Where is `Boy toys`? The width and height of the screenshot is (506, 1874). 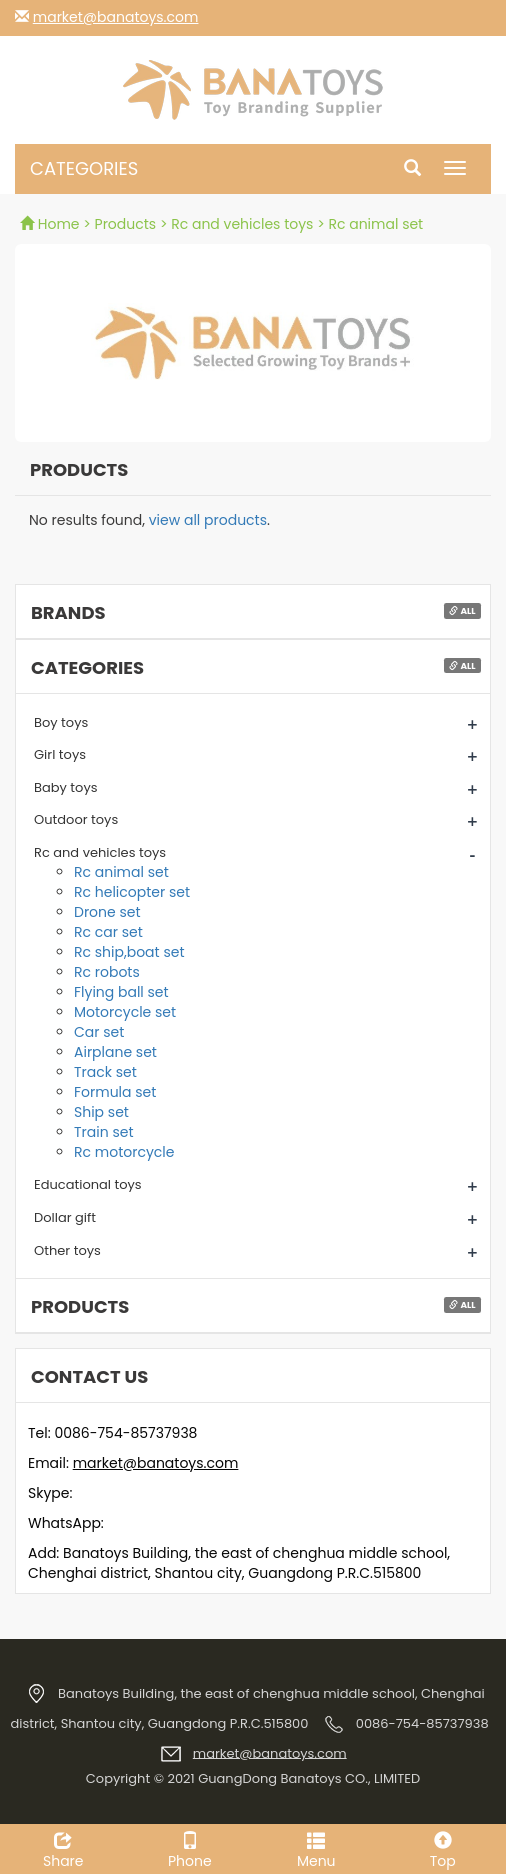 Boy toys is located at coordinates (61, 722).